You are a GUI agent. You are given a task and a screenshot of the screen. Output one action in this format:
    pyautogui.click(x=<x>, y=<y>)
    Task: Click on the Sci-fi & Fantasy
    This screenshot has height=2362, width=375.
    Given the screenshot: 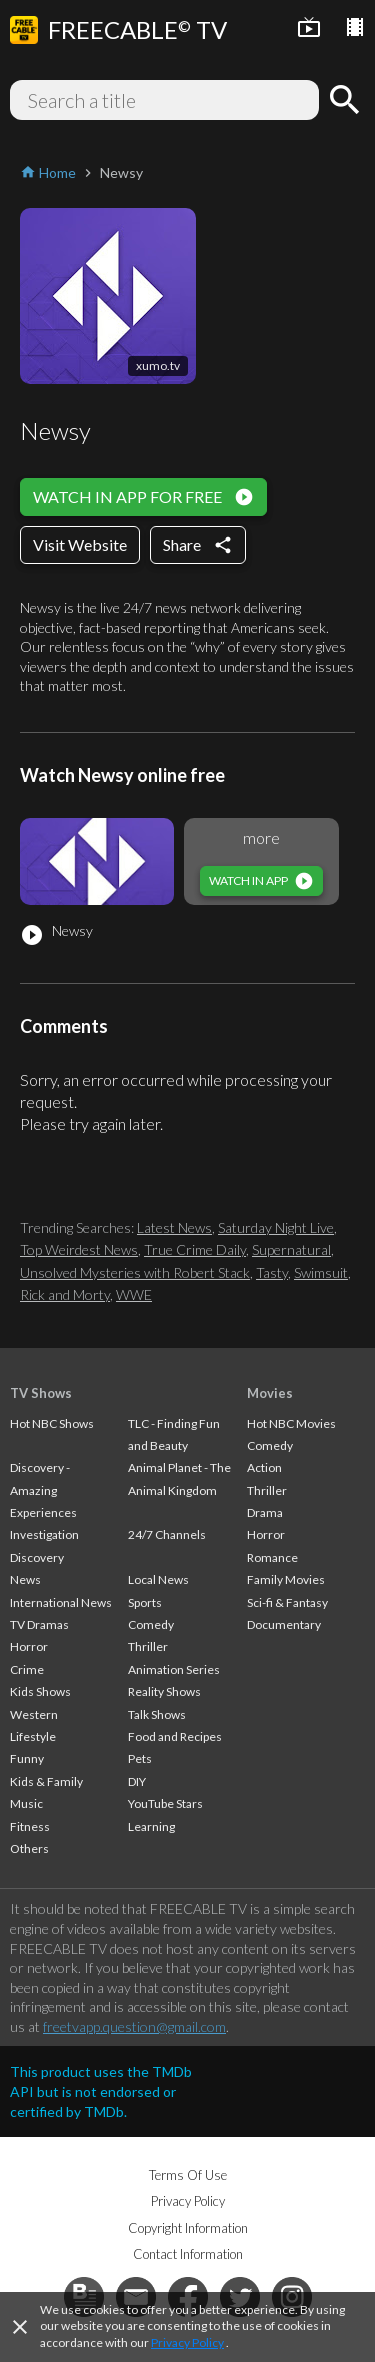 What is the action you would take?
    pyautogui.click(x=287, y=1602)
    